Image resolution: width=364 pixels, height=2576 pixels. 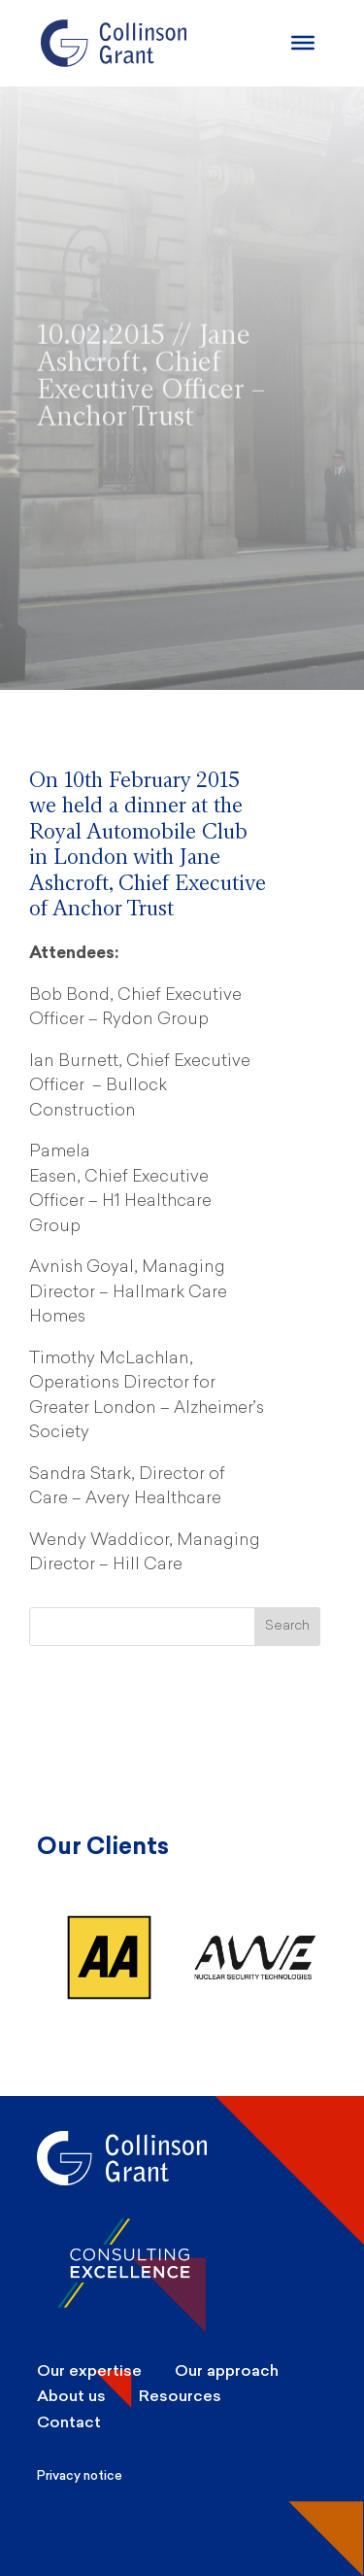 What do you see at coordinates (71, 2396) in the screenshot?
I see `About us` at bounding box center [71, 2396].